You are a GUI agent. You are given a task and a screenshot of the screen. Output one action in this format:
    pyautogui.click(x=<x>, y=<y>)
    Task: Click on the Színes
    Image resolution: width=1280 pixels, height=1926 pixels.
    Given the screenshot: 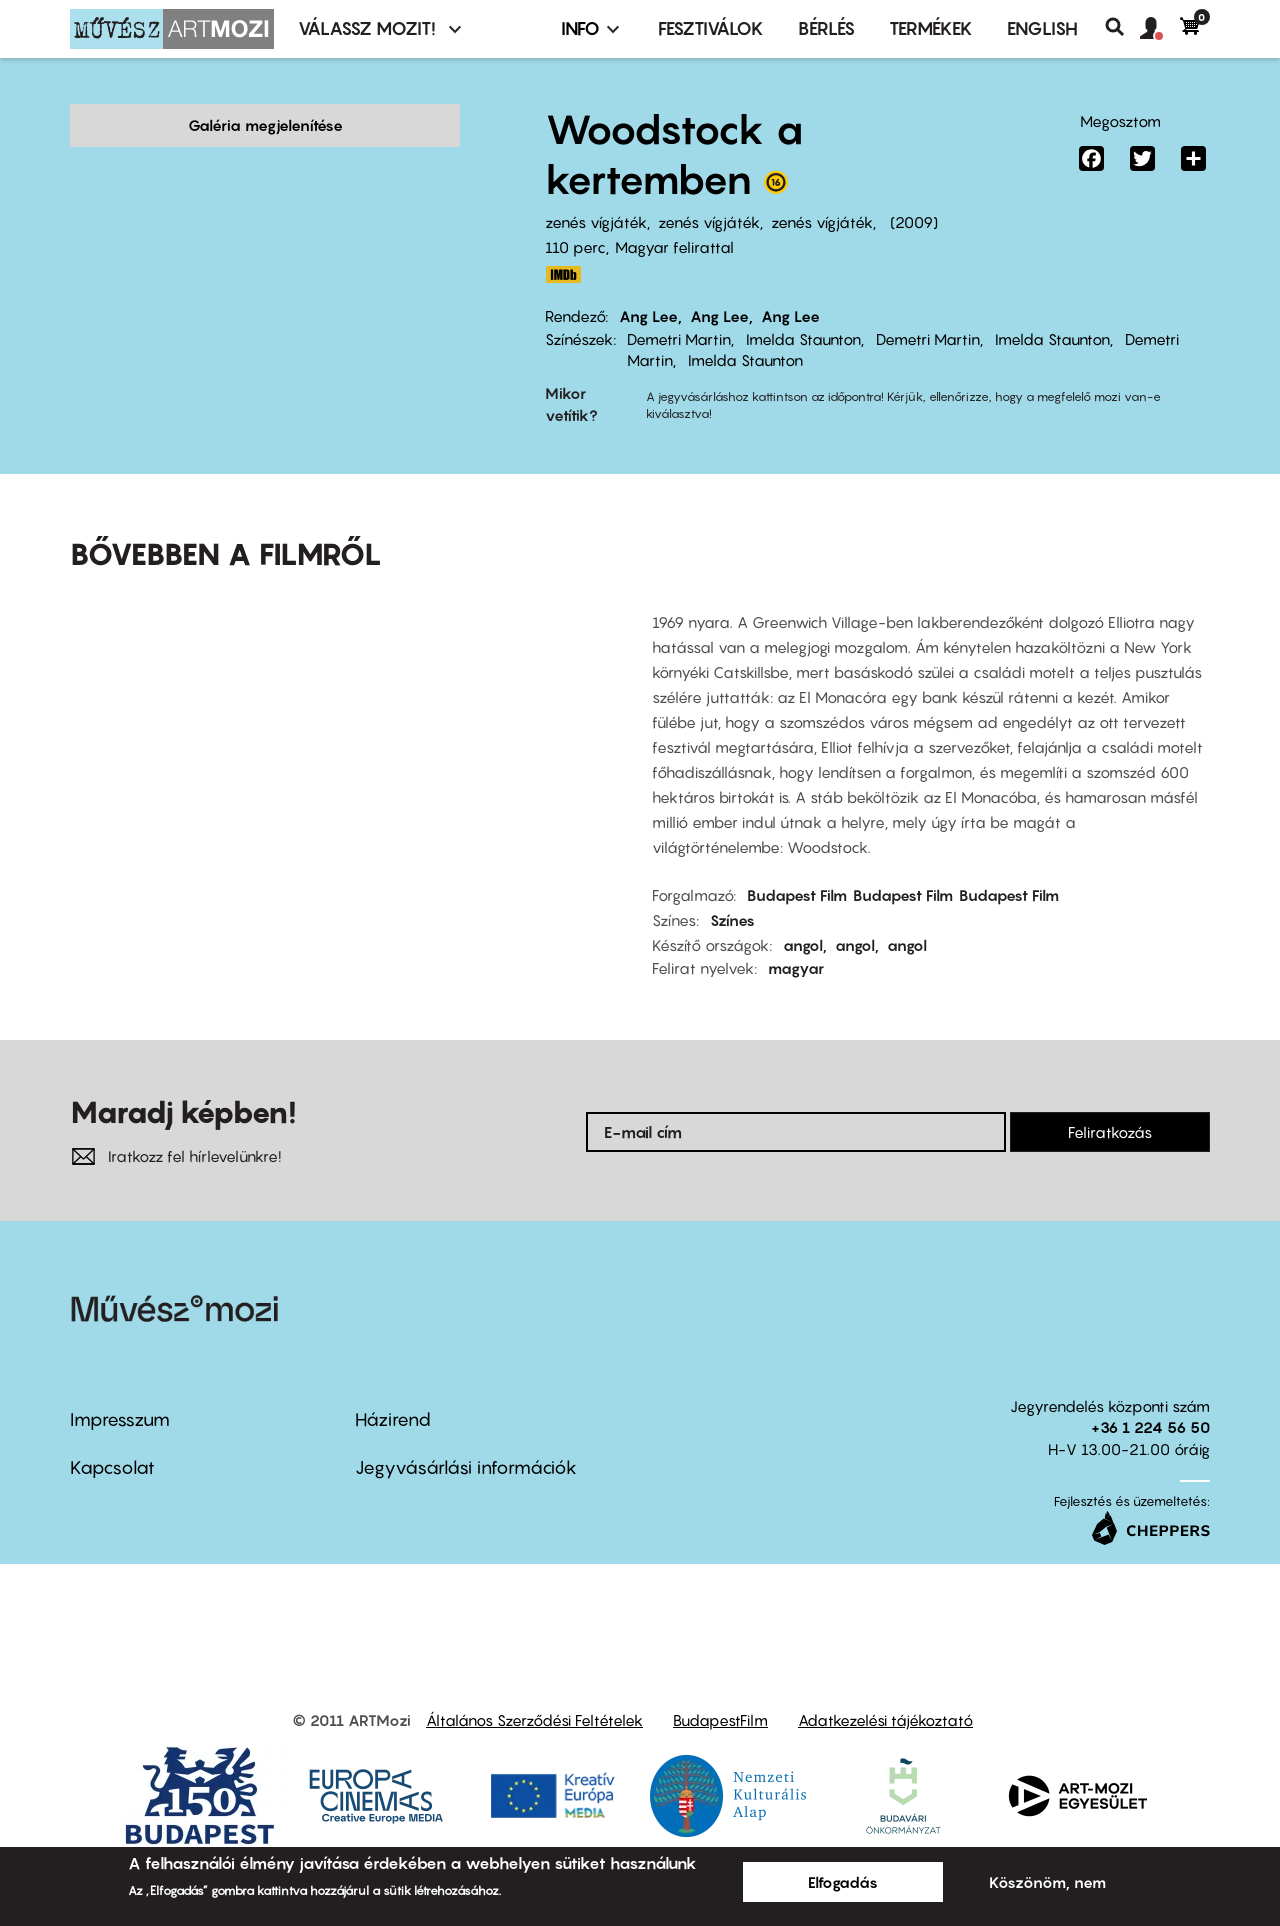 What is the action you would take?
    pyautogui.click(x=732, y=889)
    